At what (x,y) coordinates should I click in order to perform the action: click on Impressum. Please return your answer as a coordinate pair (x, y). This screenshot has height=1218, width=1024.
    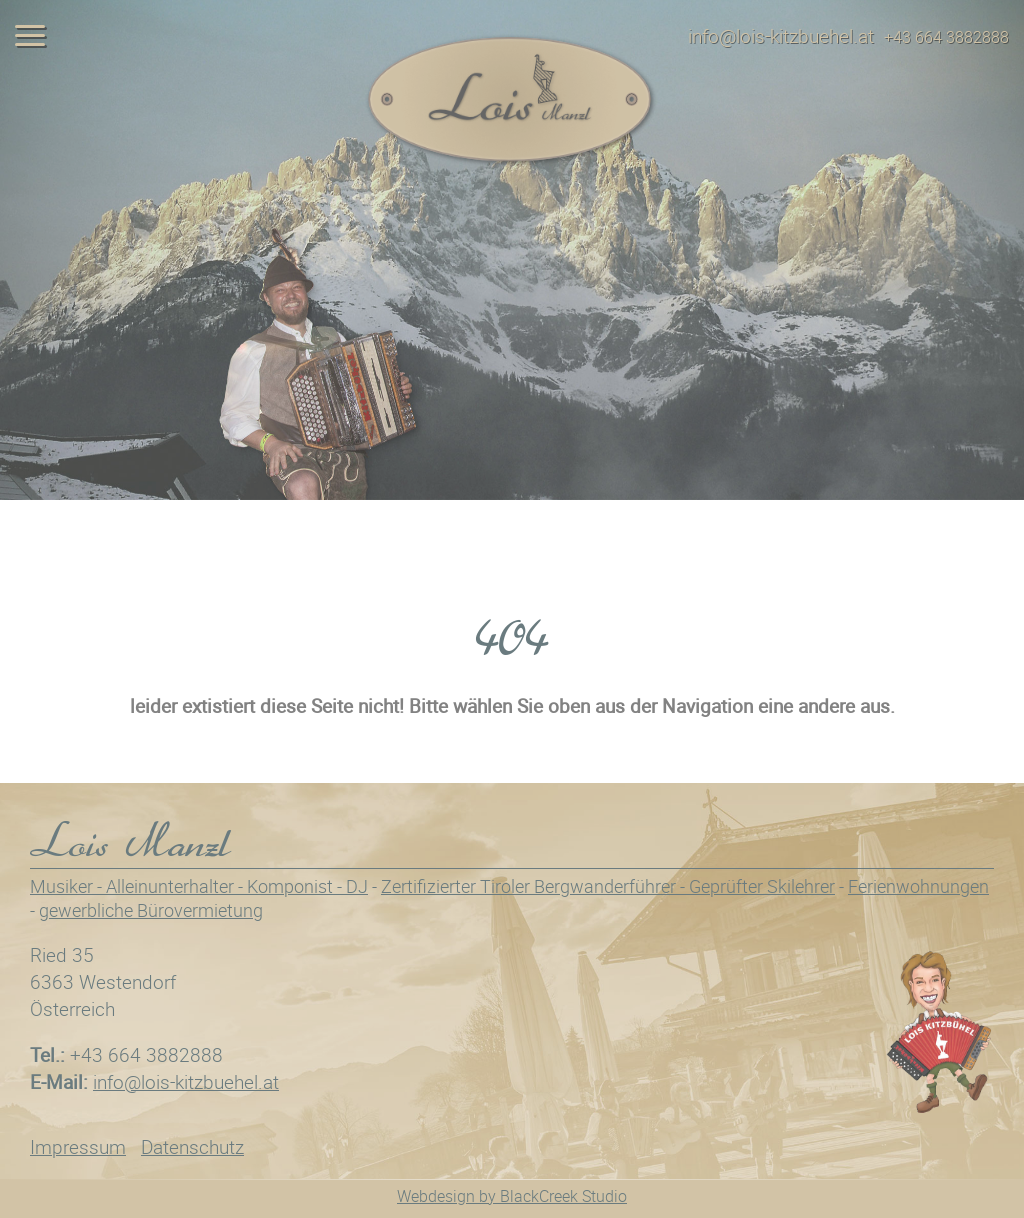
    Looking at the image, I should click on (78, 1147).